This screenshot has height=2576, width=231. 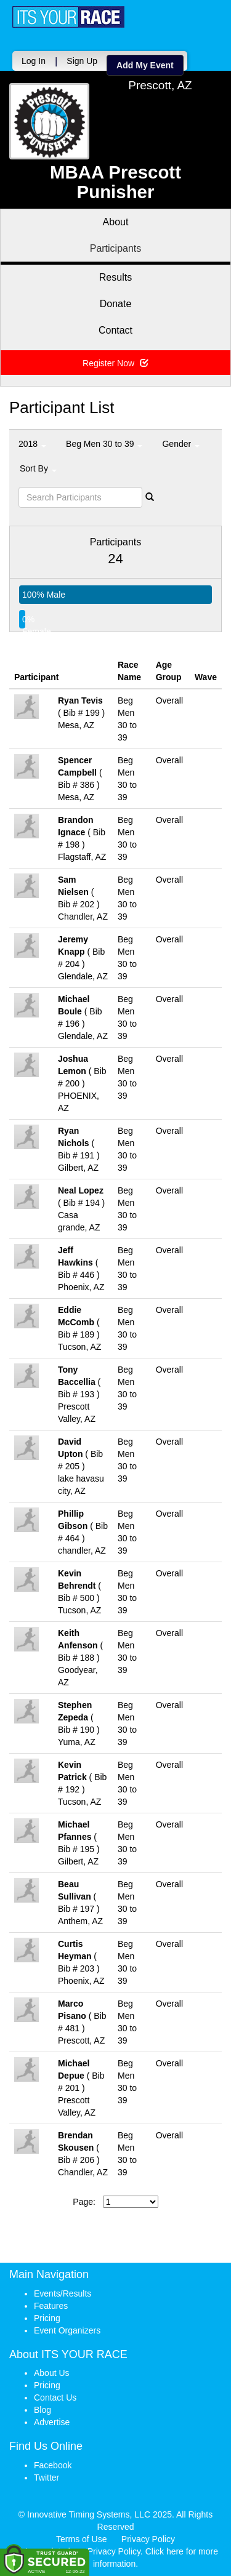 I want to click on Events/Results, so click(x=62, y=2293).